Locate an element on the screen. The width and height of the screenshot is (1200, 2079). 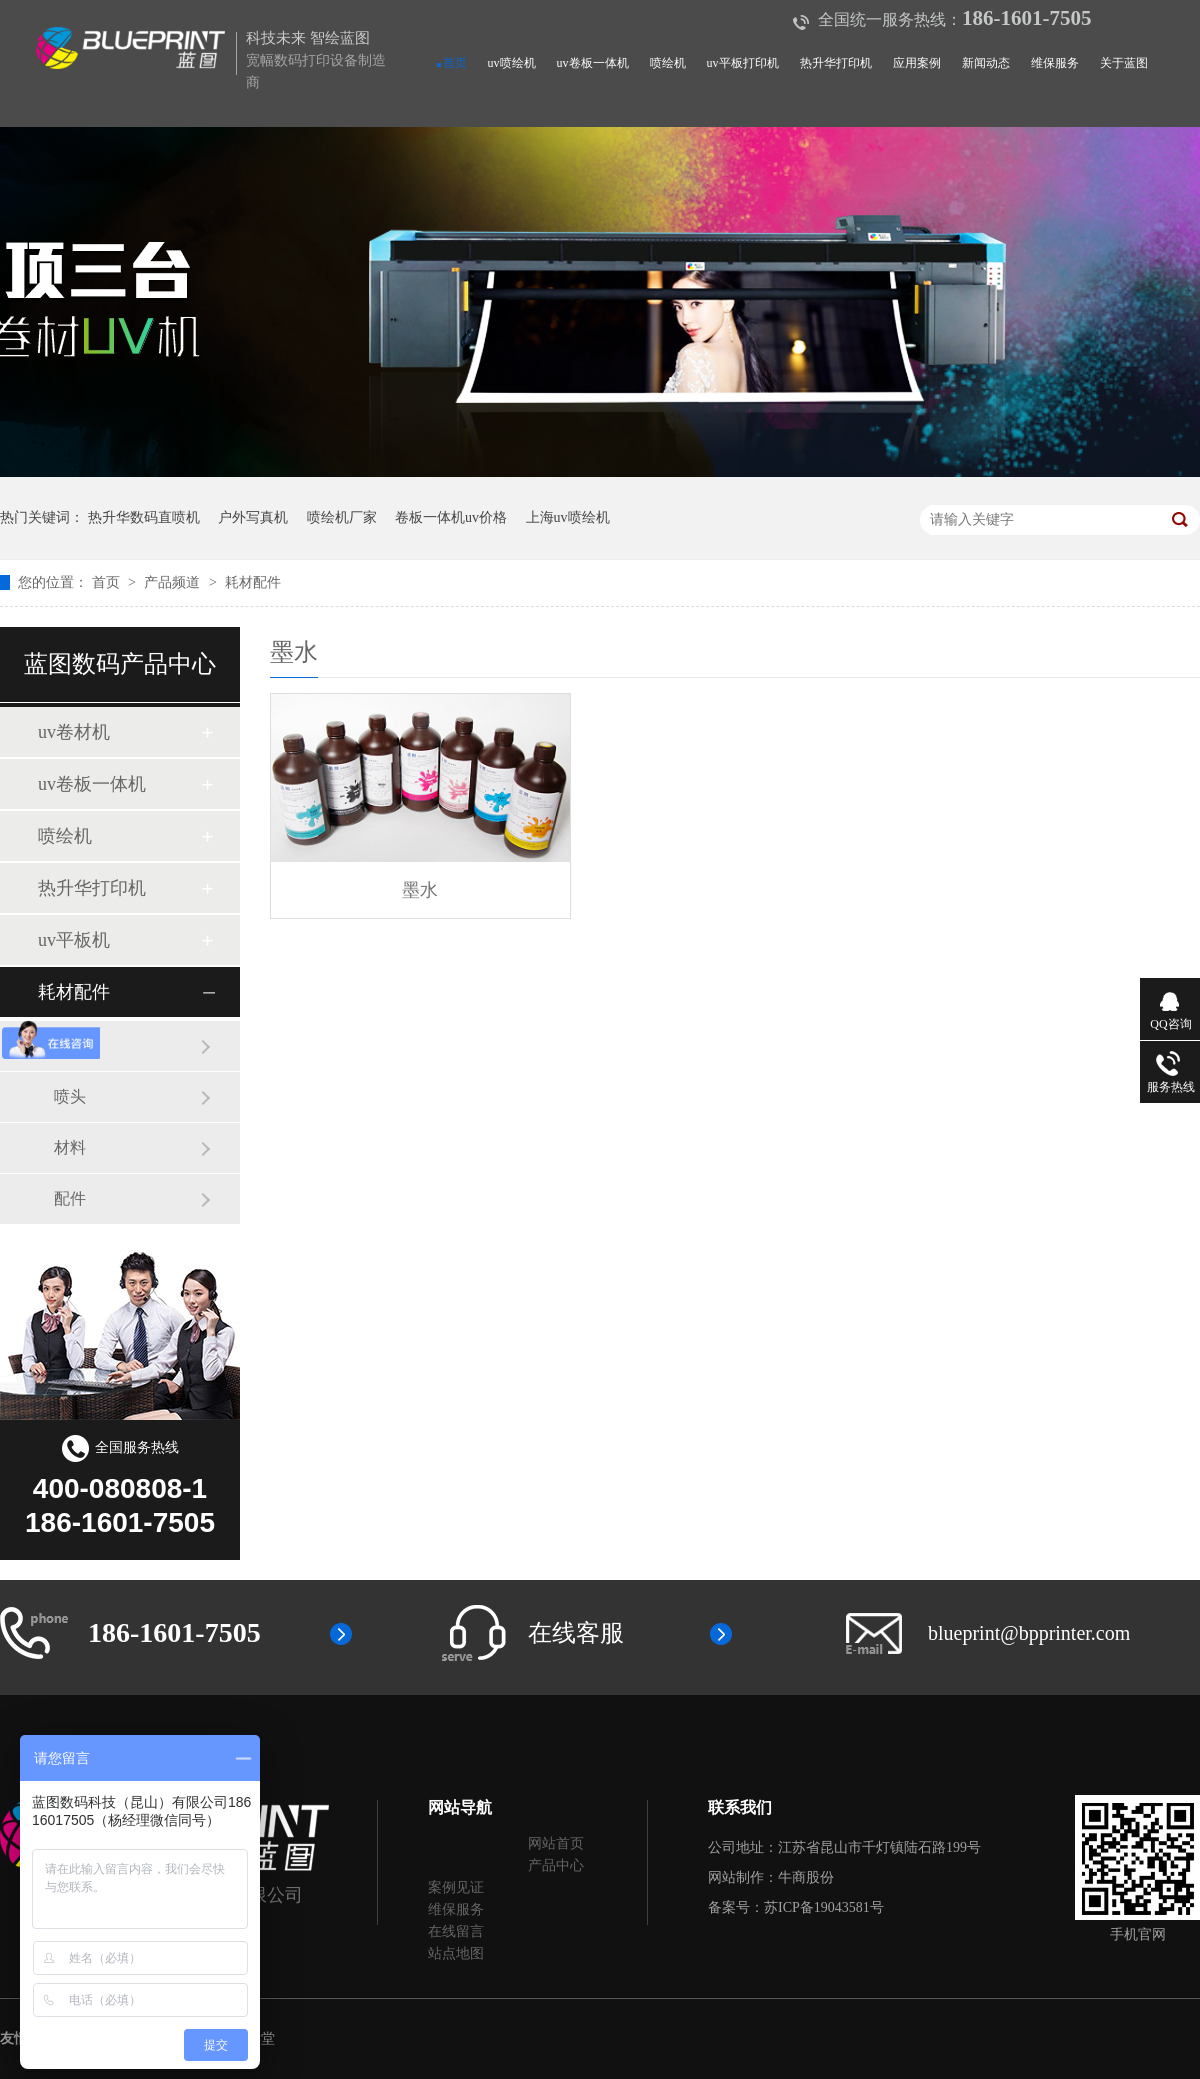
uv平板打印机 is located at coordinates (743, 63).